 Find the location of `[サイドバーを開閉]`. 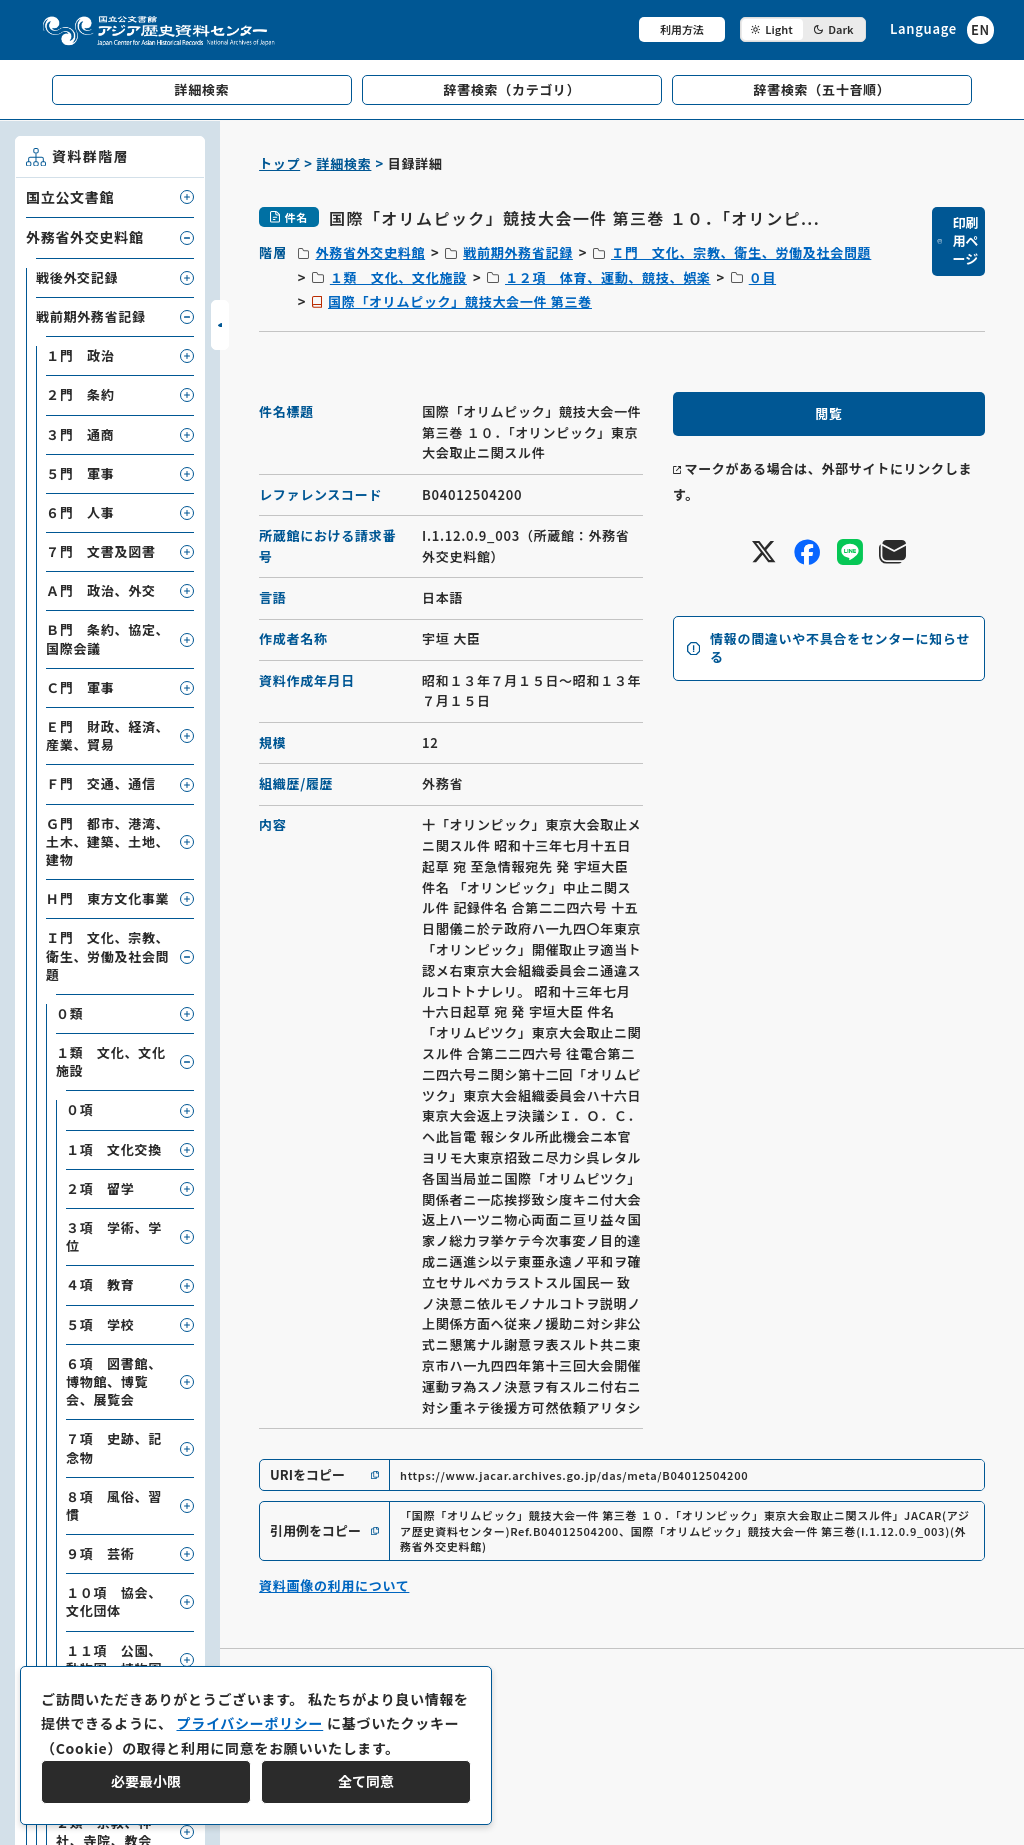

[サイドバーを開閉] is located at coordinates (220, 325).